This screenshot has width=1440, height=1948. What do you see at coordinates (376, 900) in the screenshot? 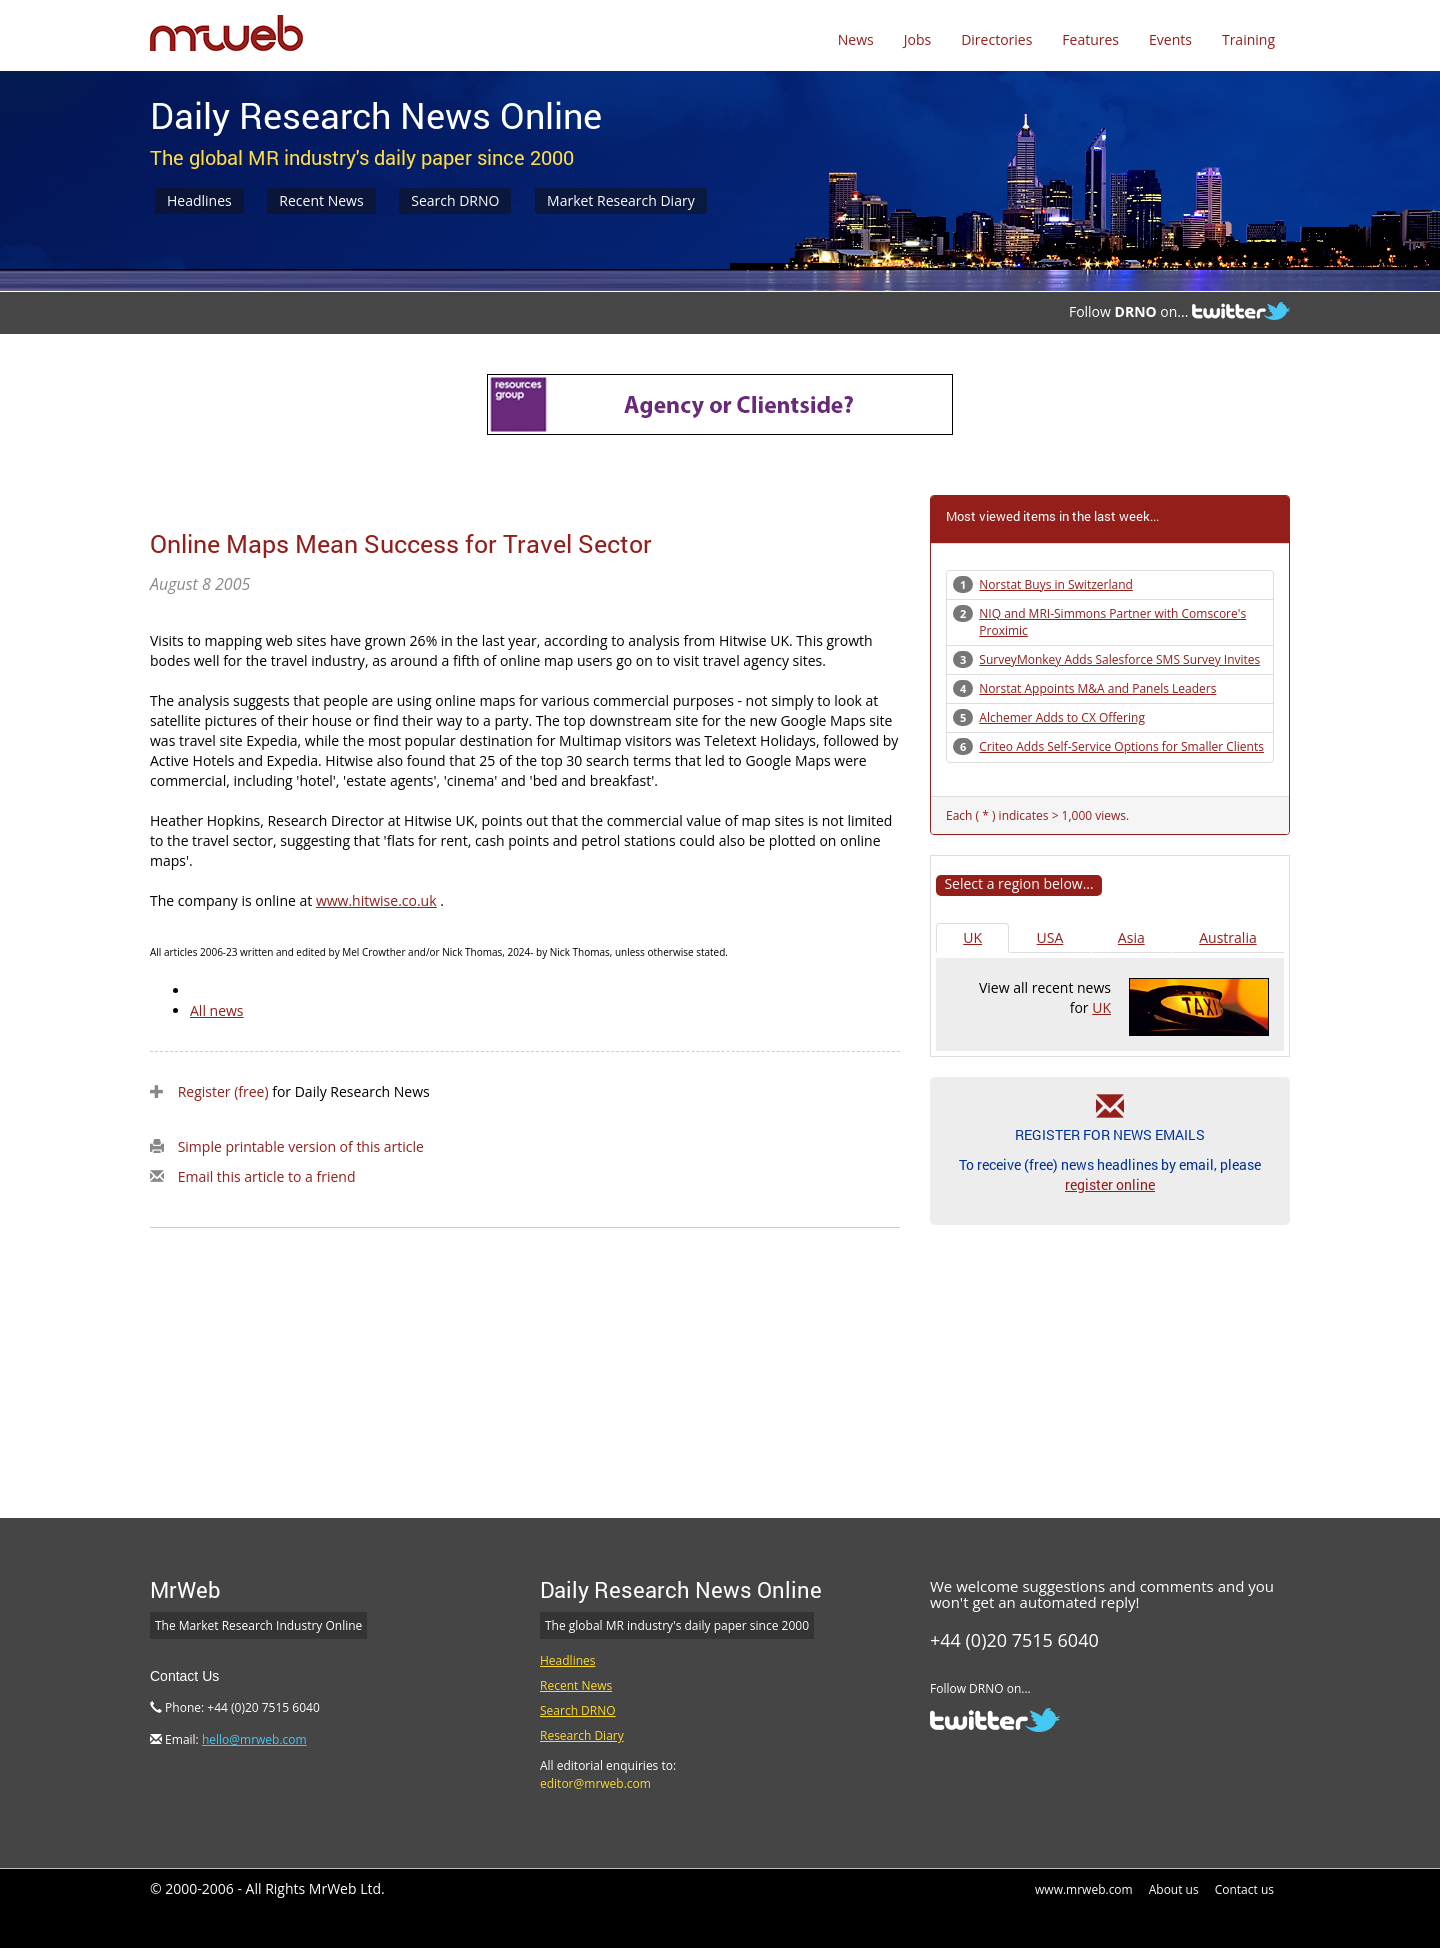
I see `www.hitwise.co.uk` at bounding box center [376, 900].